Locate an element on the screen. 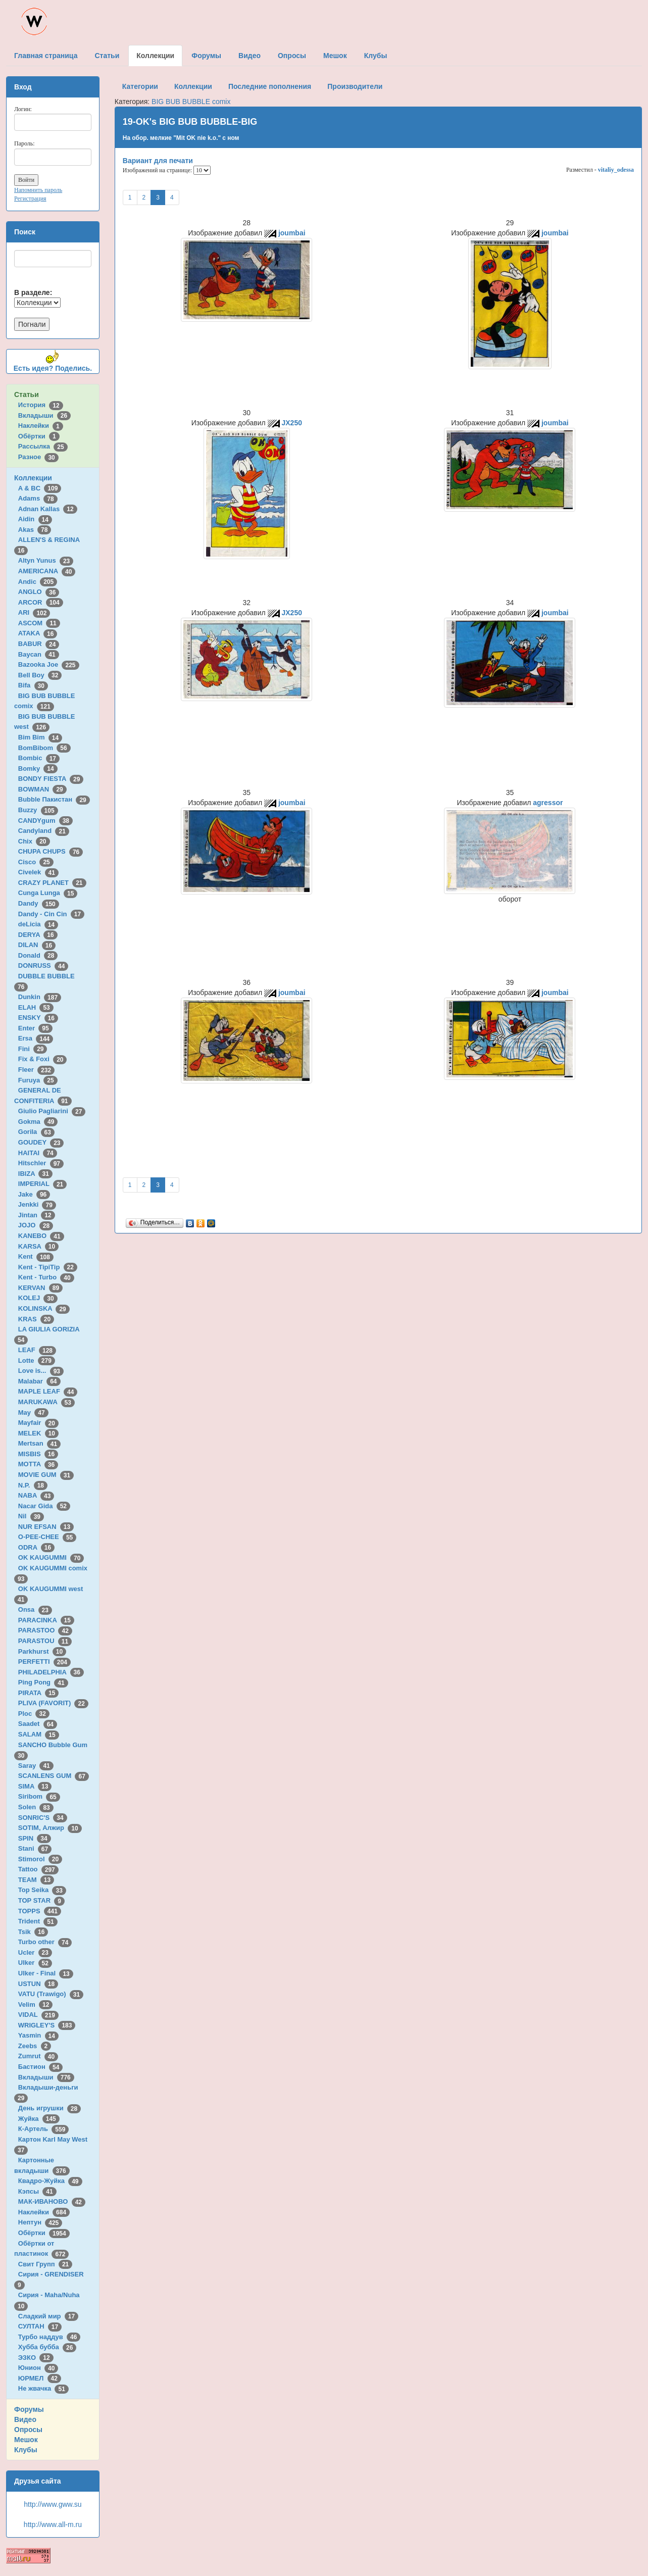 The height and width of the screenshot is (2576, 648). BomBibom is located at coordinates (44, 748).